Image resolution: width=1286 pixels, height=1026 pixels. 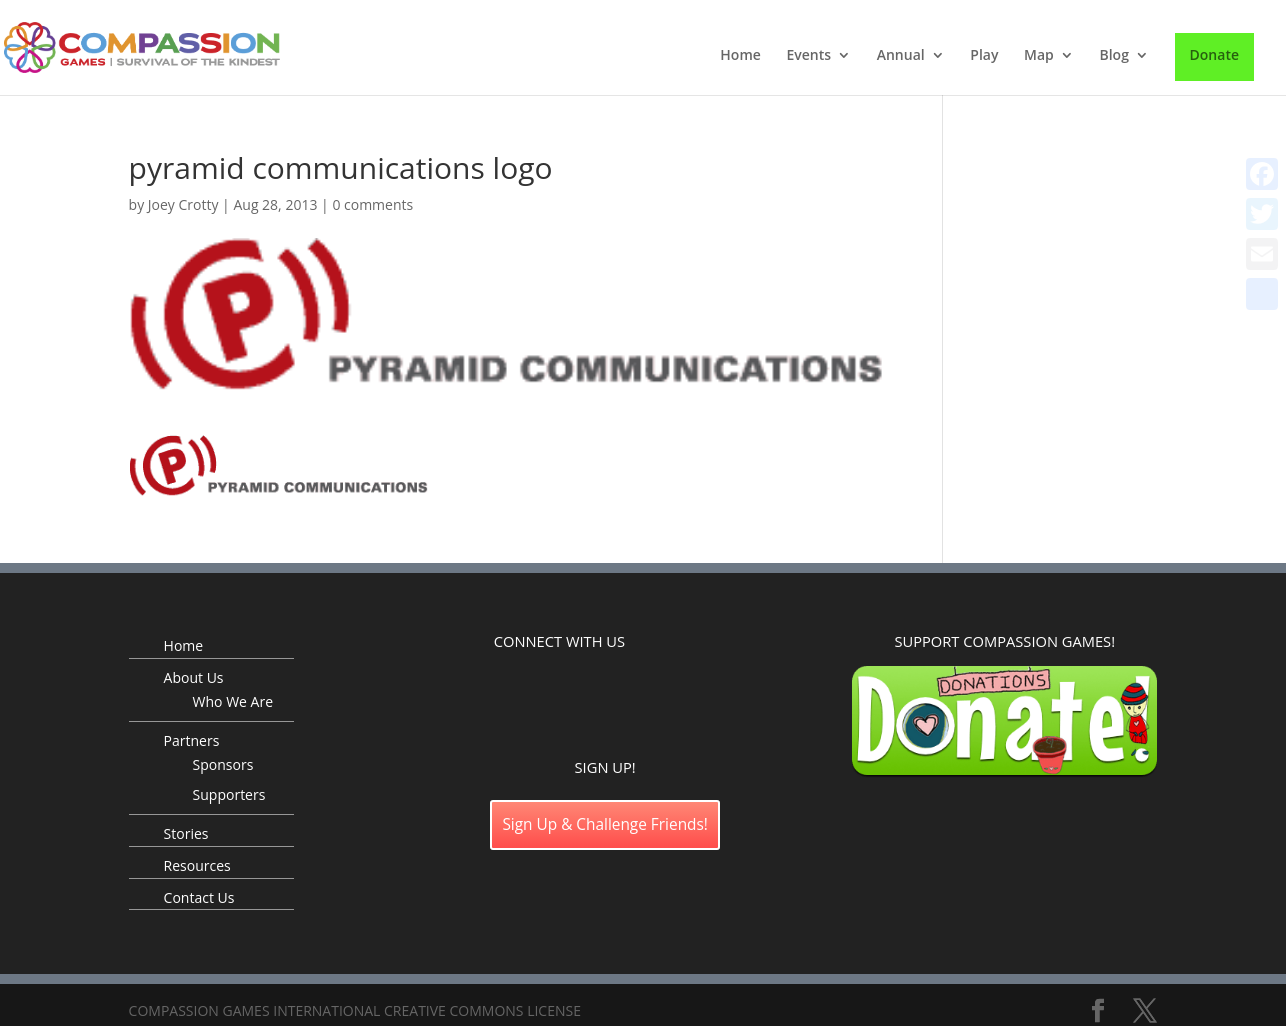 What do you see at coordinates (186, 833) in the screenshot?
I see `Stories` at bounding box center [186, 833].